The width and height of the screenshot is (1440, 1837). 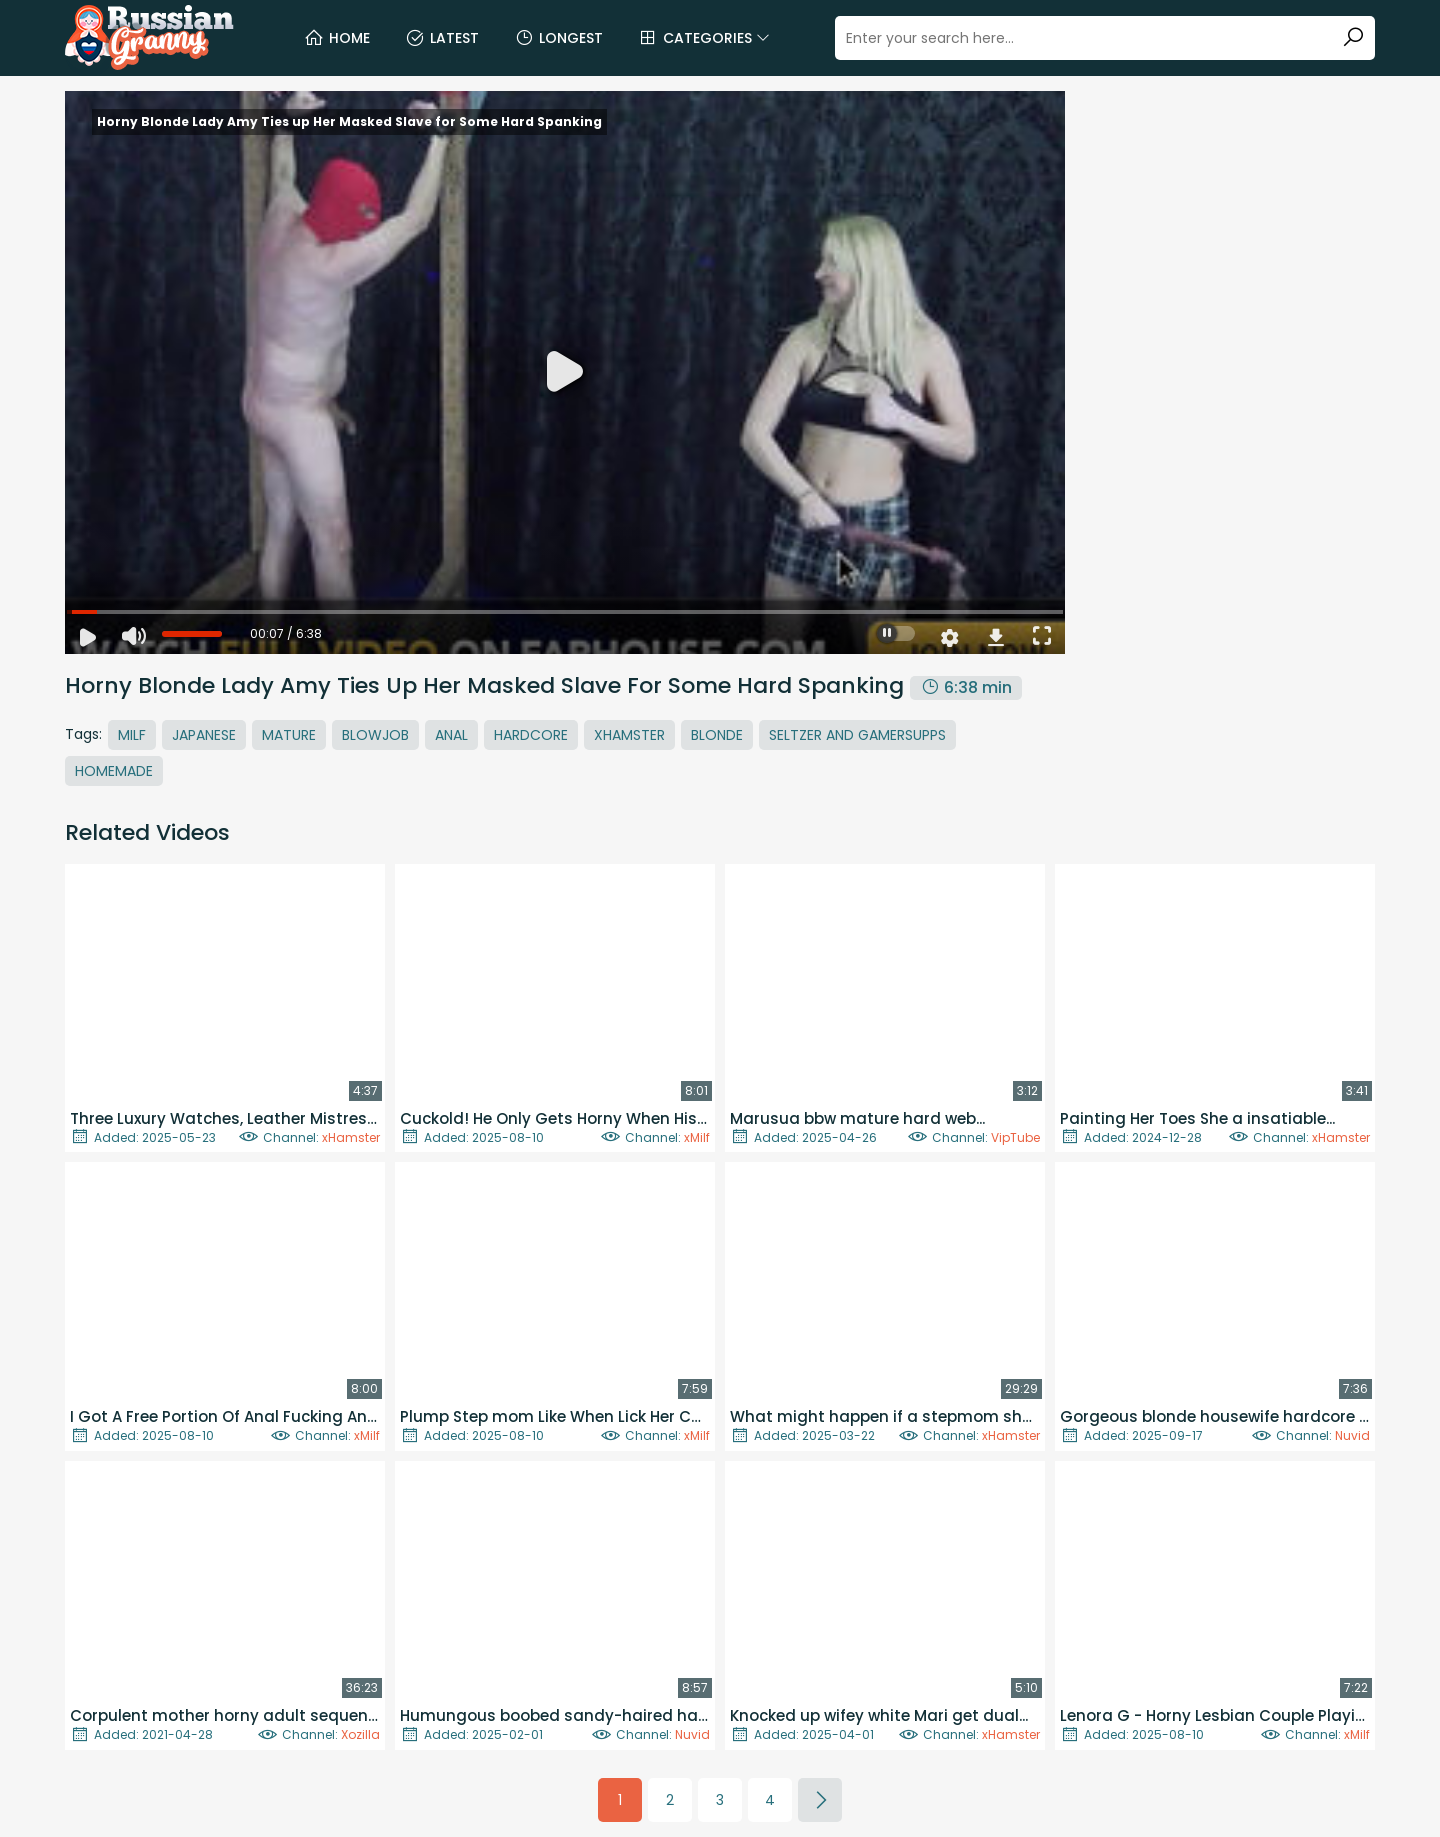 What do you see at coordinates (375, 735) in the screenshot?
I see `Blowjob` at bounding box center [375, 735].